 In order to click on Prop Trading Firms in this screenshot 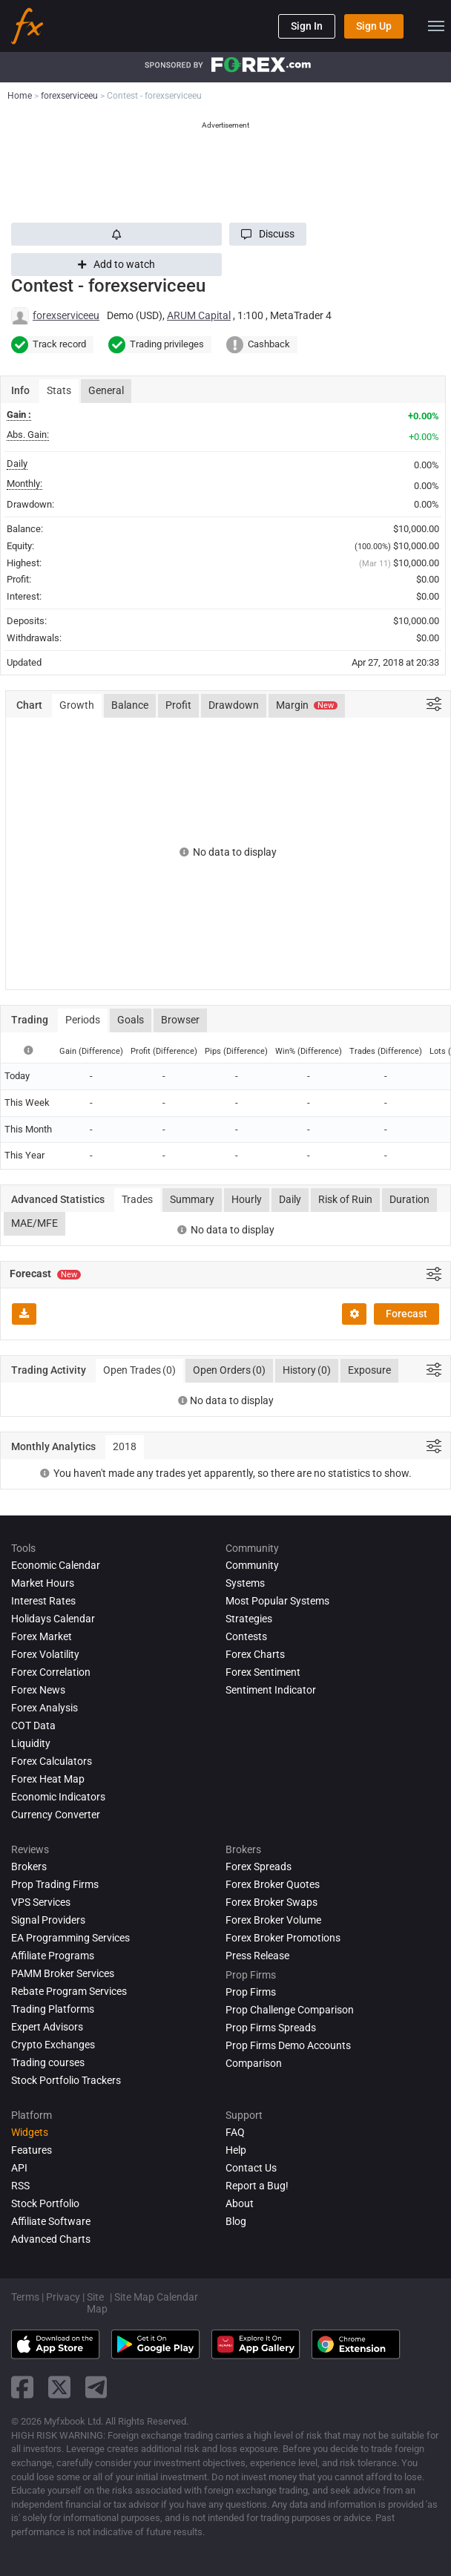, I will do `click(55, 1884)`.